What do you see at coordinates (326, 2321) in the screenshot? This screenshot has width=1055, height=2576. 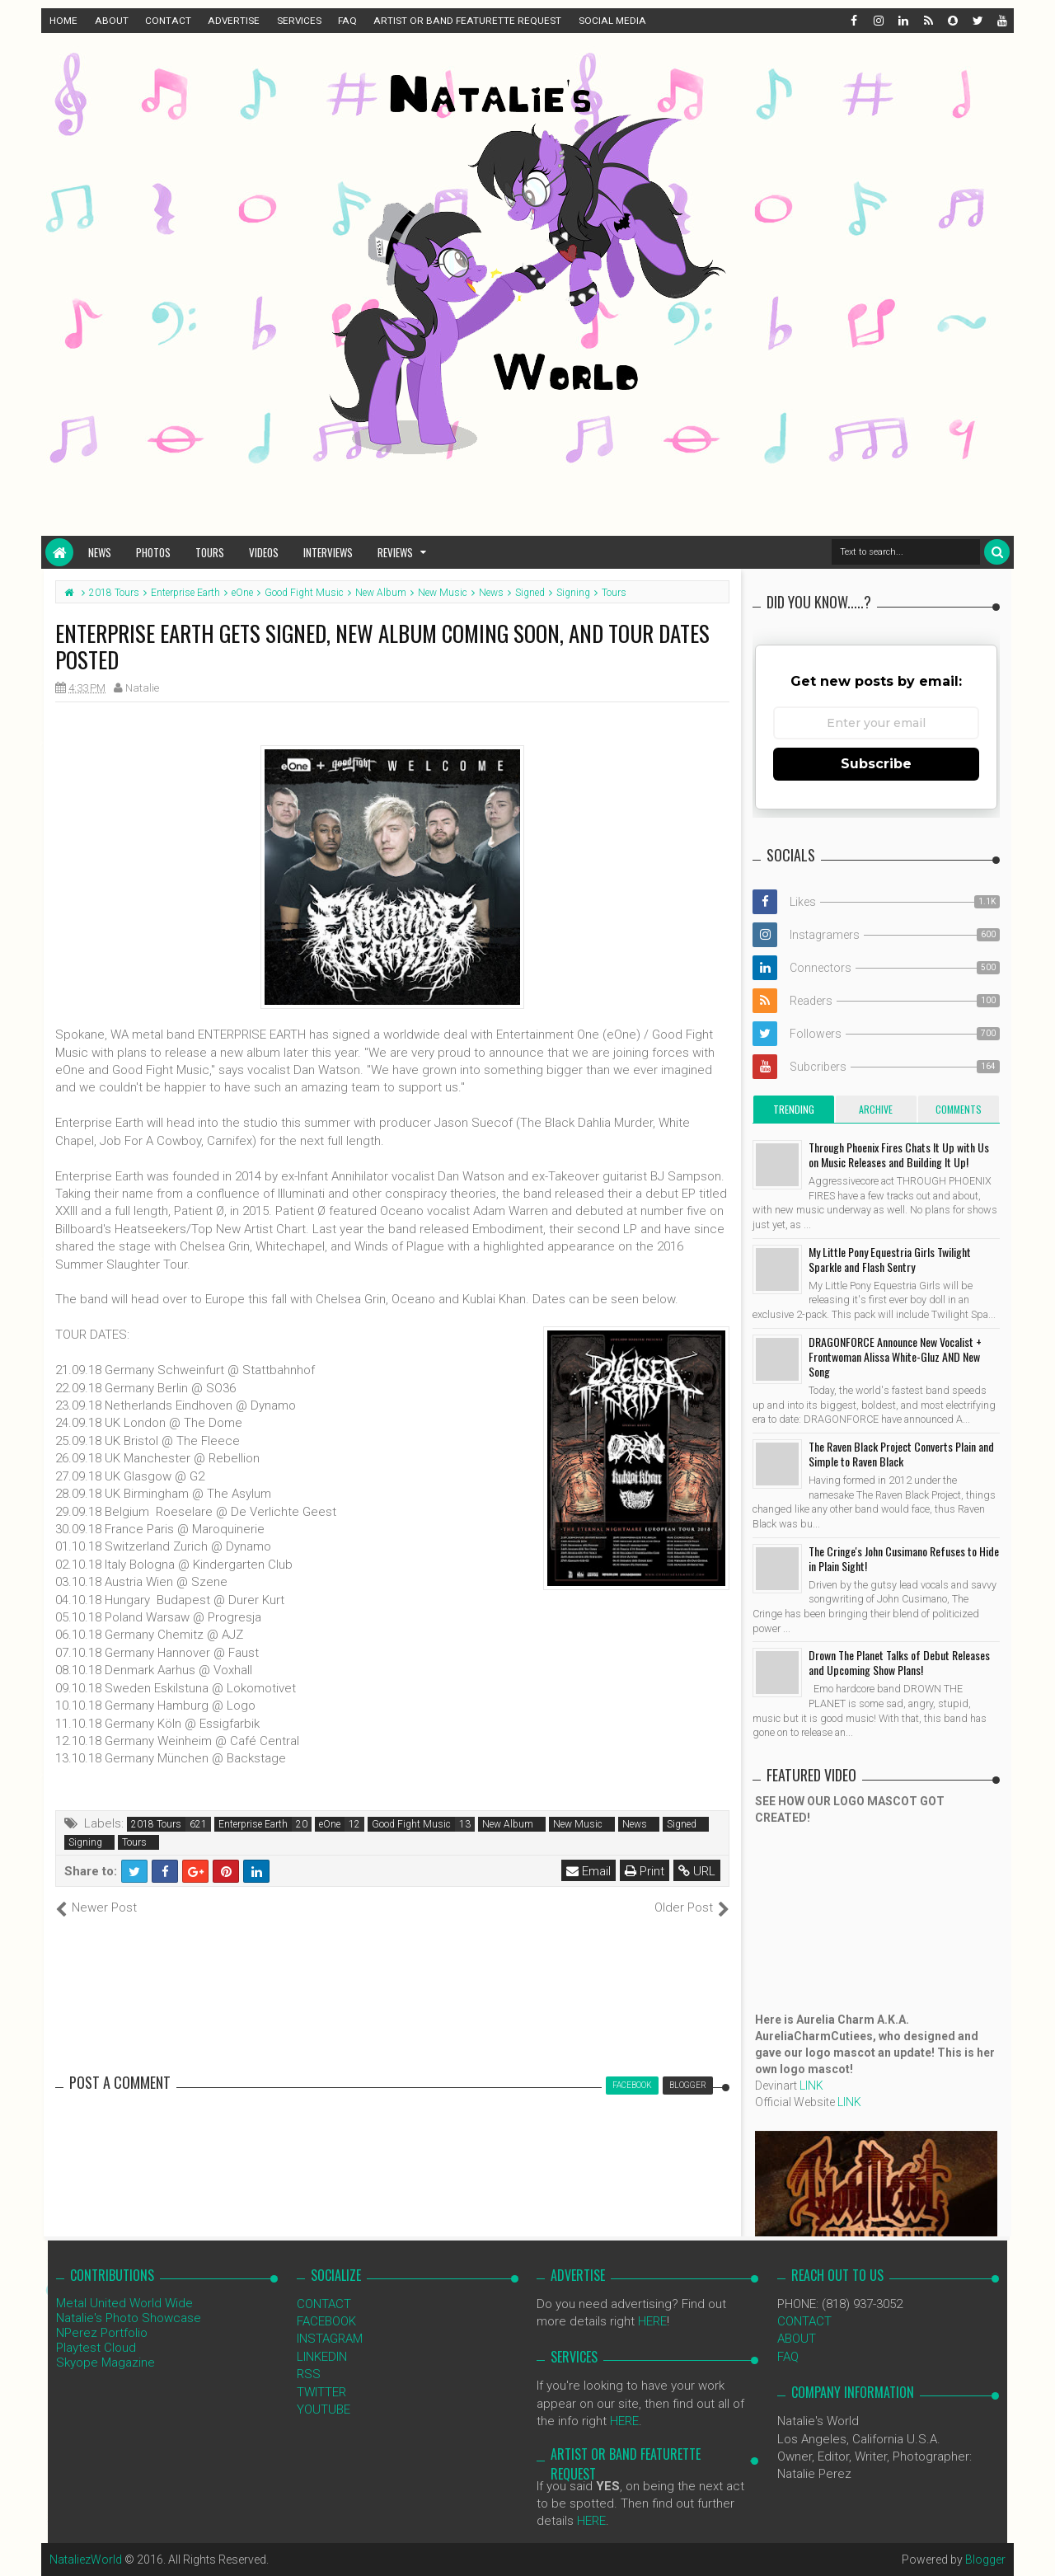 I see `FACEBOOK` at bounding box center [326, 2321].